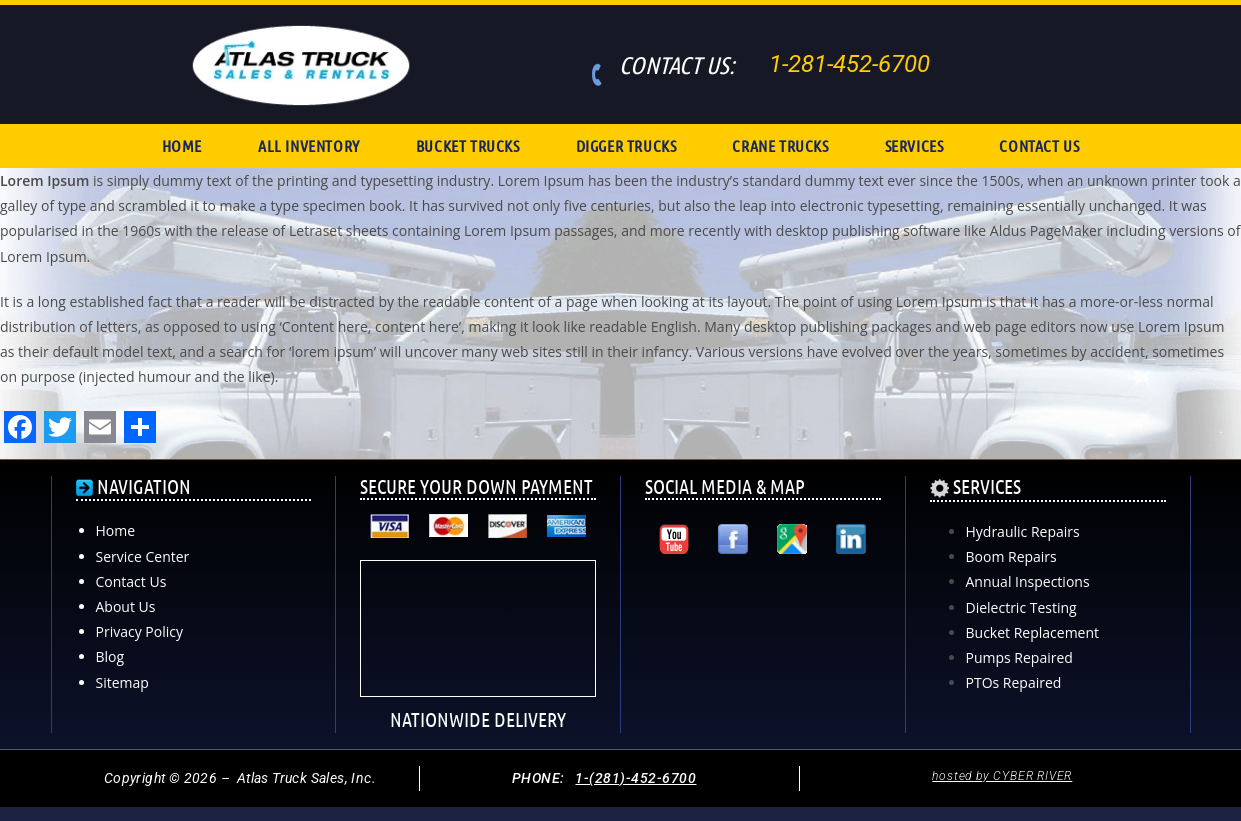 The image size is (1241, 821). Describe the element at coordinates (1039, 145) in the screenshot. I see `CONTACT US` at that location.